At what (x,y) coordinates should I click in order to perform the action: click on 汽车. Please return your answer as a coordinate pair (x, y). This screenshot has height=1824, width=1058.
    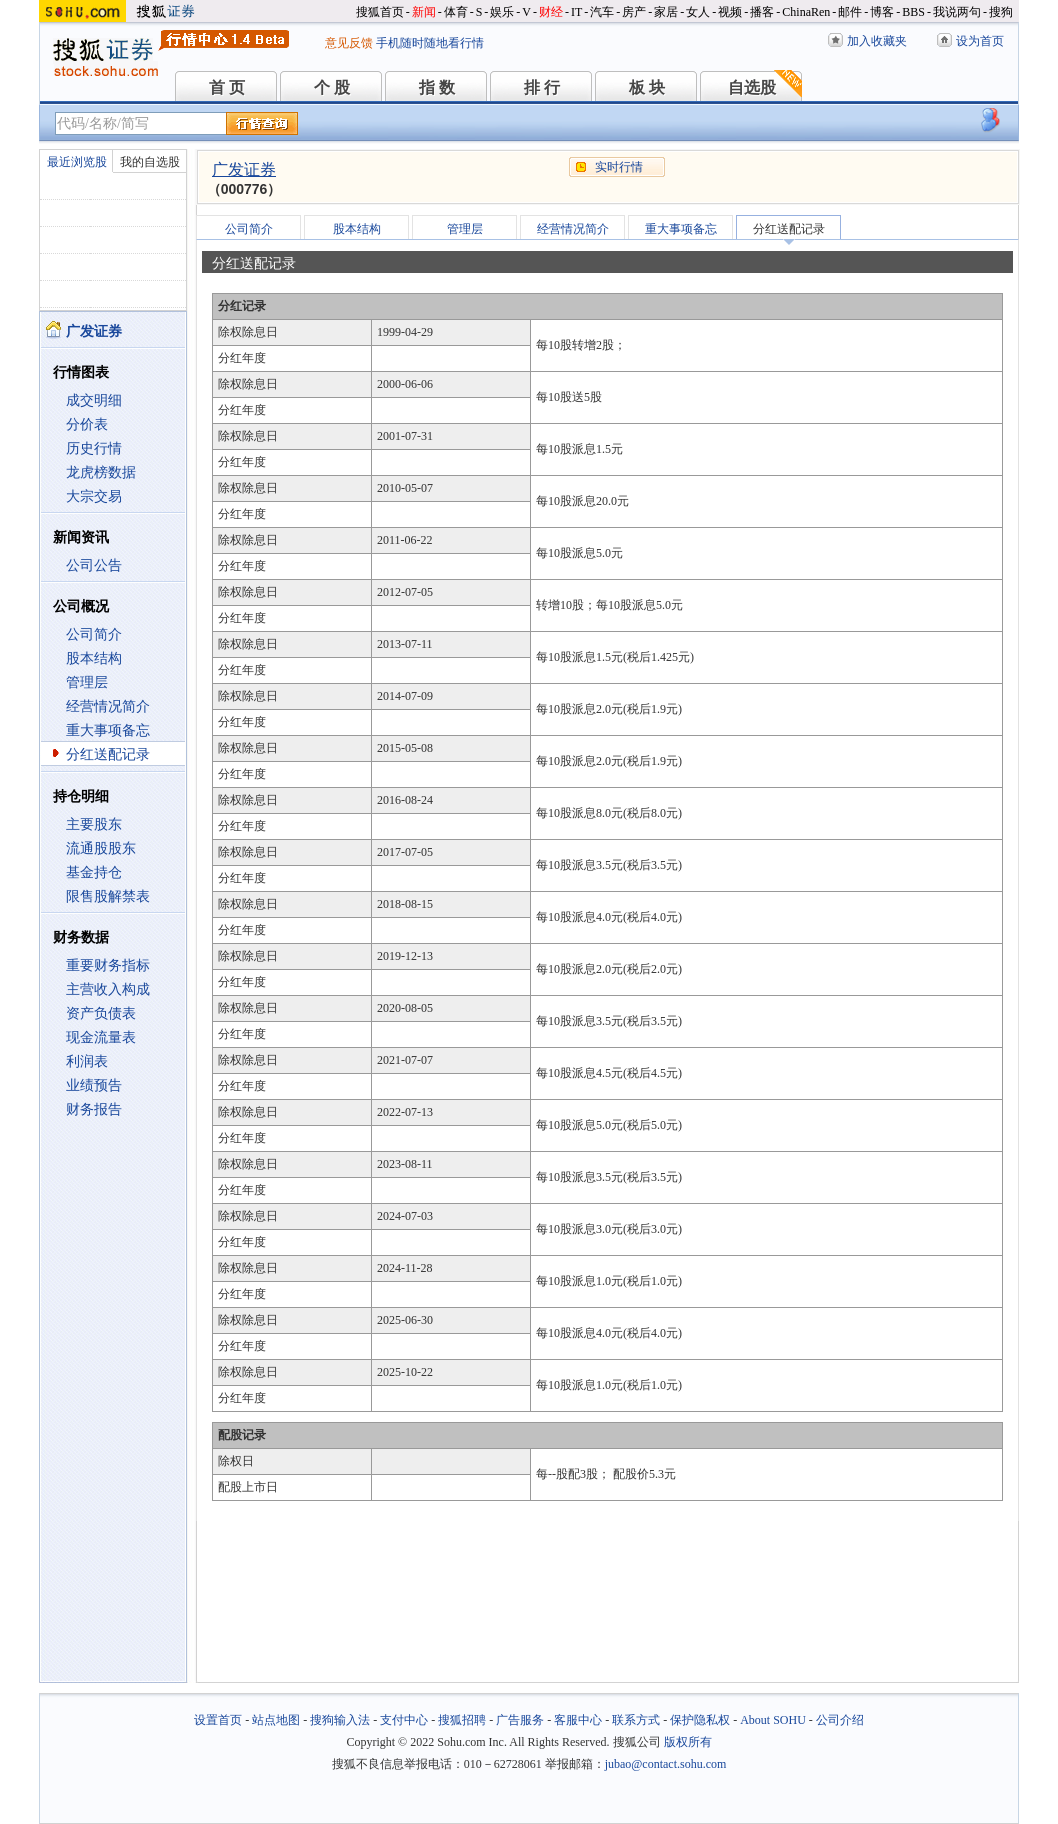
    Looking at the image, I should click on (602, 12).